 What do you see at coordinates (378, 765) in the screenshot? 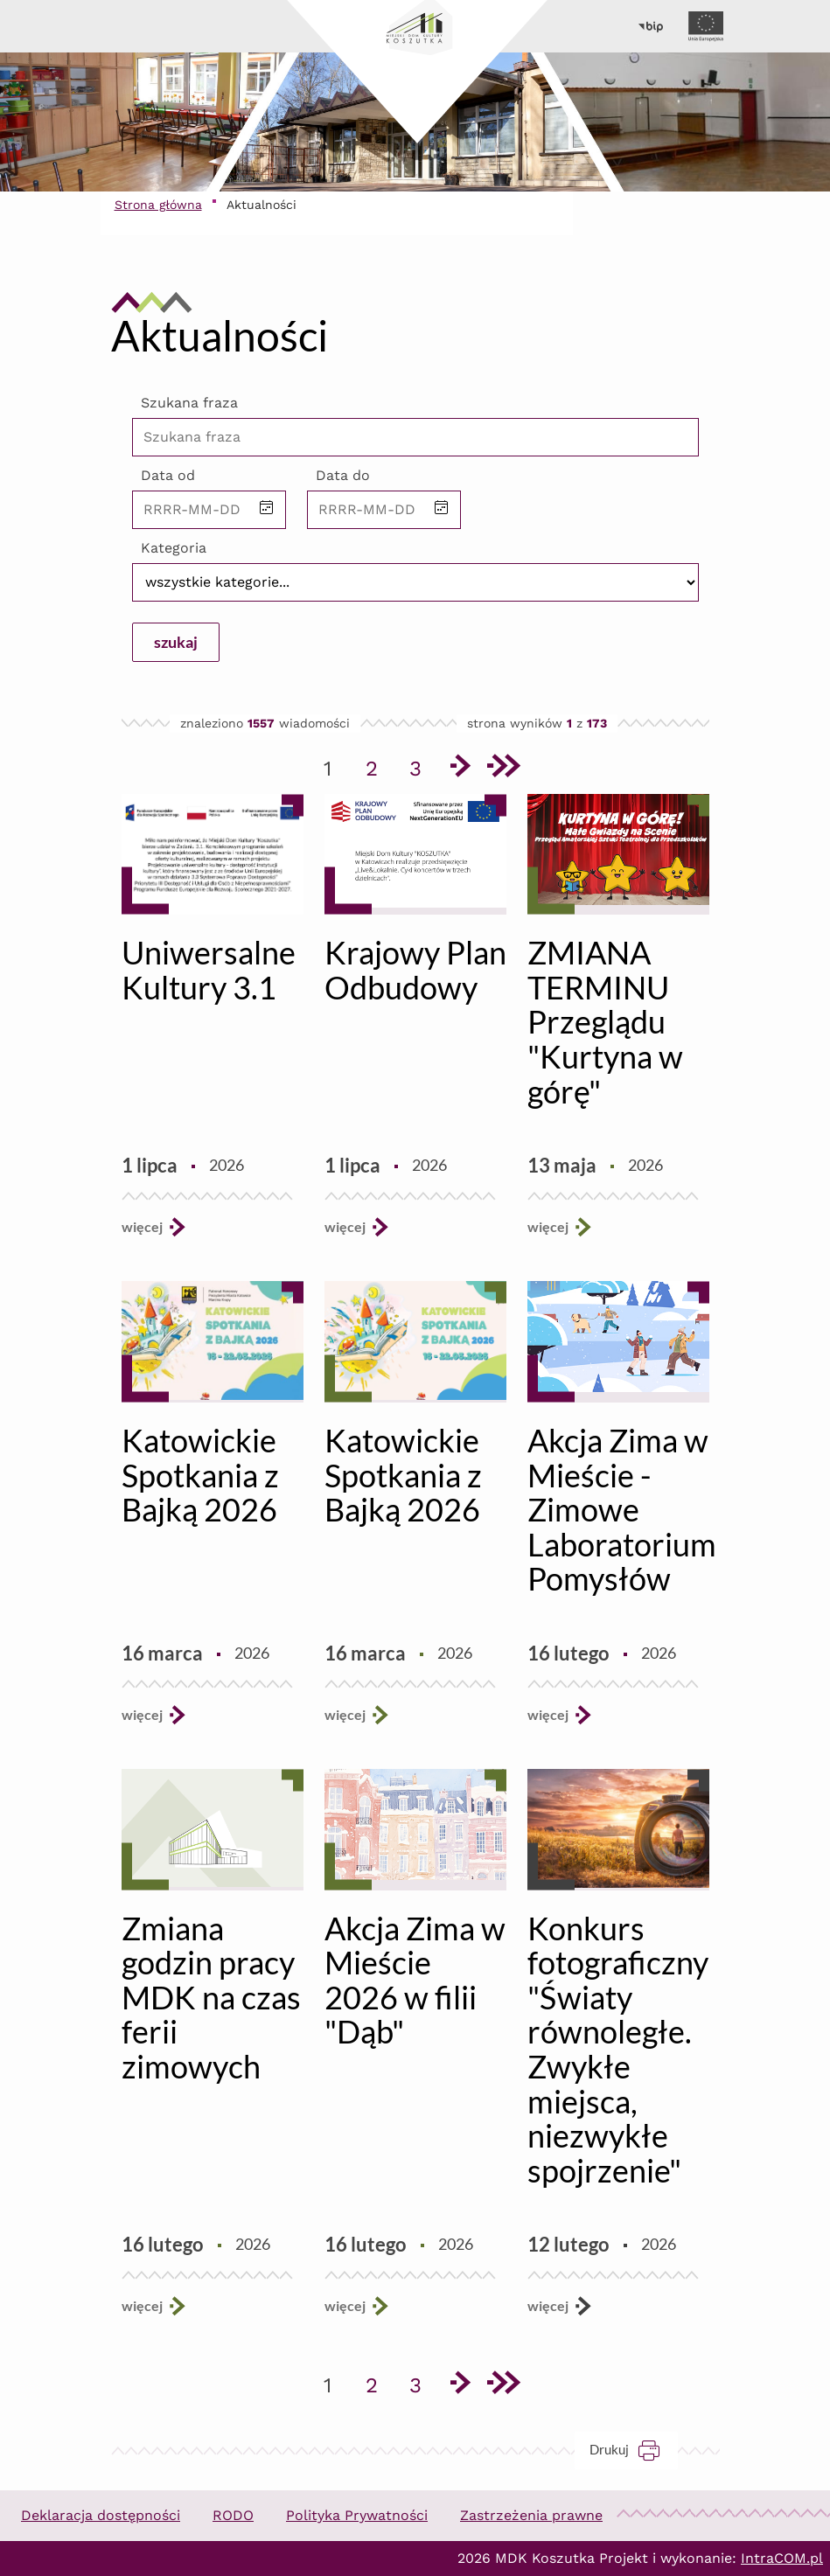
I see `2 [Przejdź do strony 2]` at bounding box center [378, 765].